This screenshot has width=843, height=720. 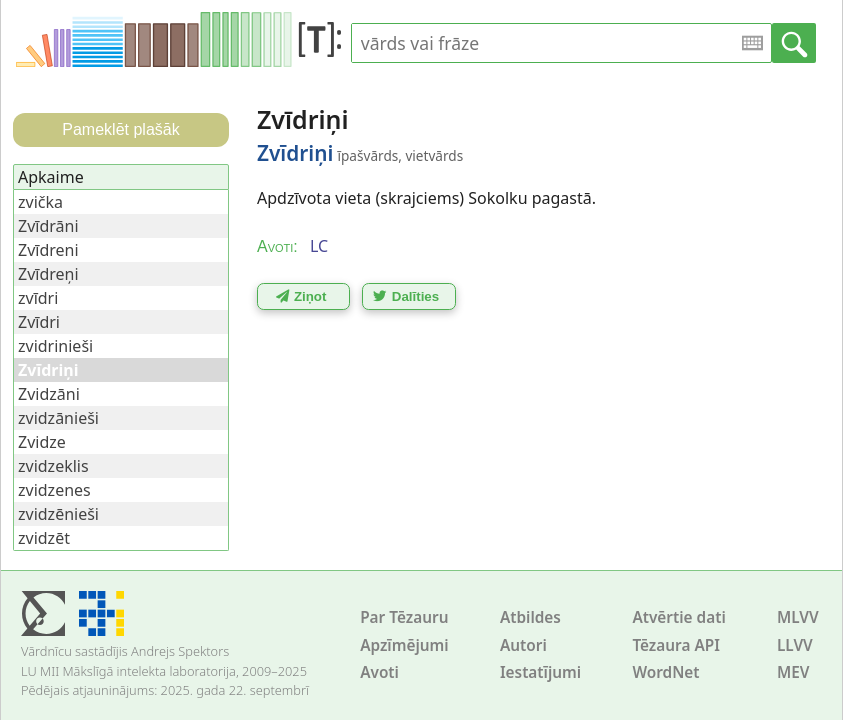 What do you see at coordinates (404, 617) in the screenshot?
I see `Par Tēzauru` at bounding box center [404, 617].